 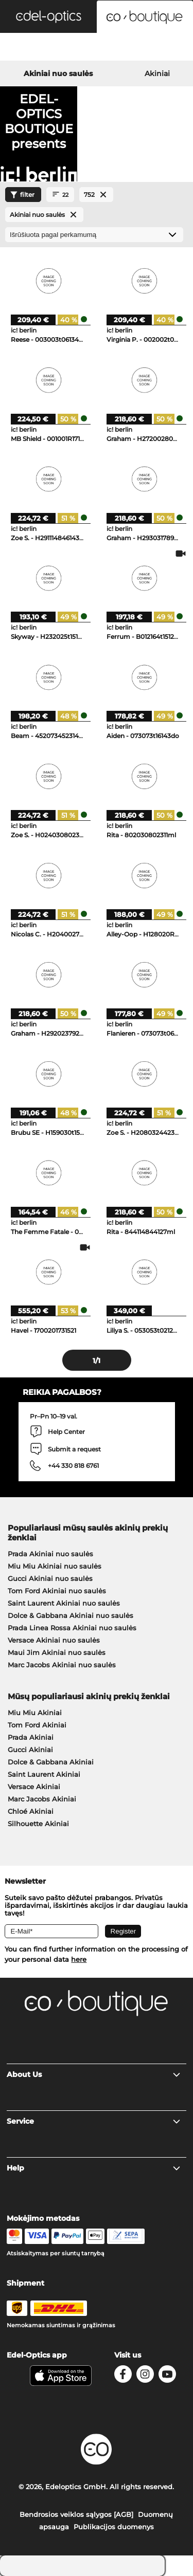 What do you see at coordinates (51, 1762) in the screenshot?
I see `Dolce & Gabbana Akiniai` at bounding box center [51, 1762].